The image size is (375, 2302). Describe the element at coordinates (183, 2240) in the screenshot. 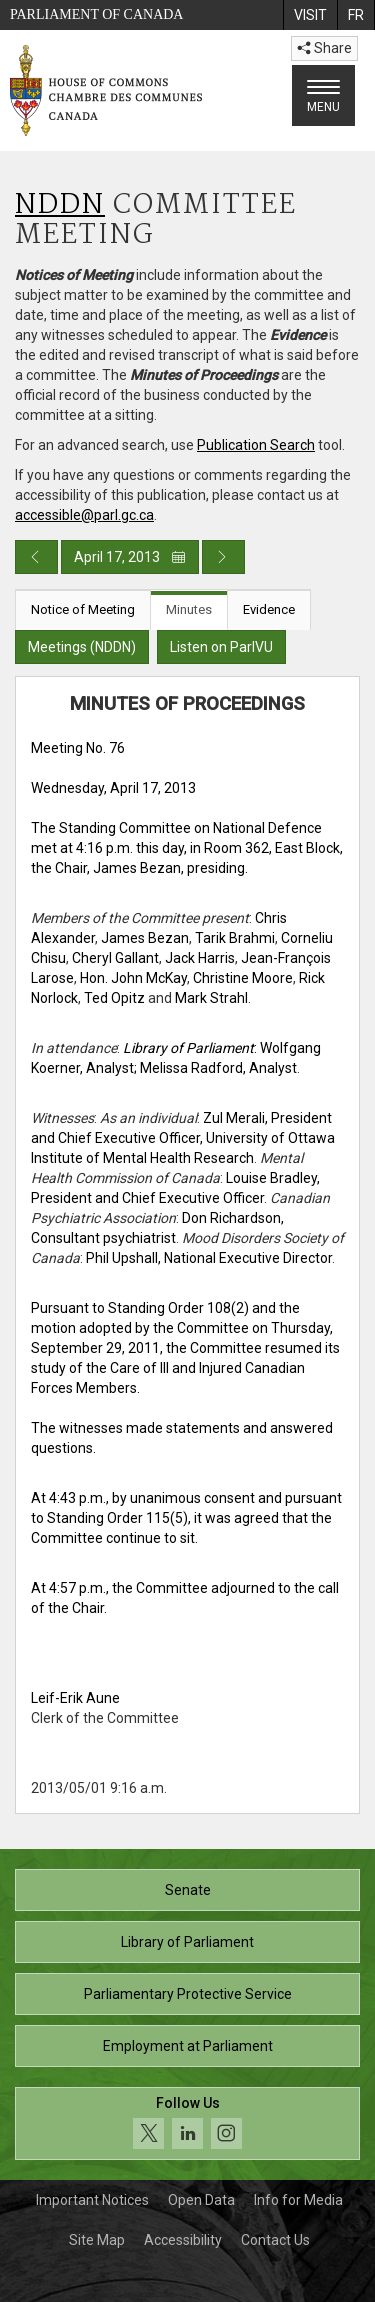

I see `Accessibility` at that location.